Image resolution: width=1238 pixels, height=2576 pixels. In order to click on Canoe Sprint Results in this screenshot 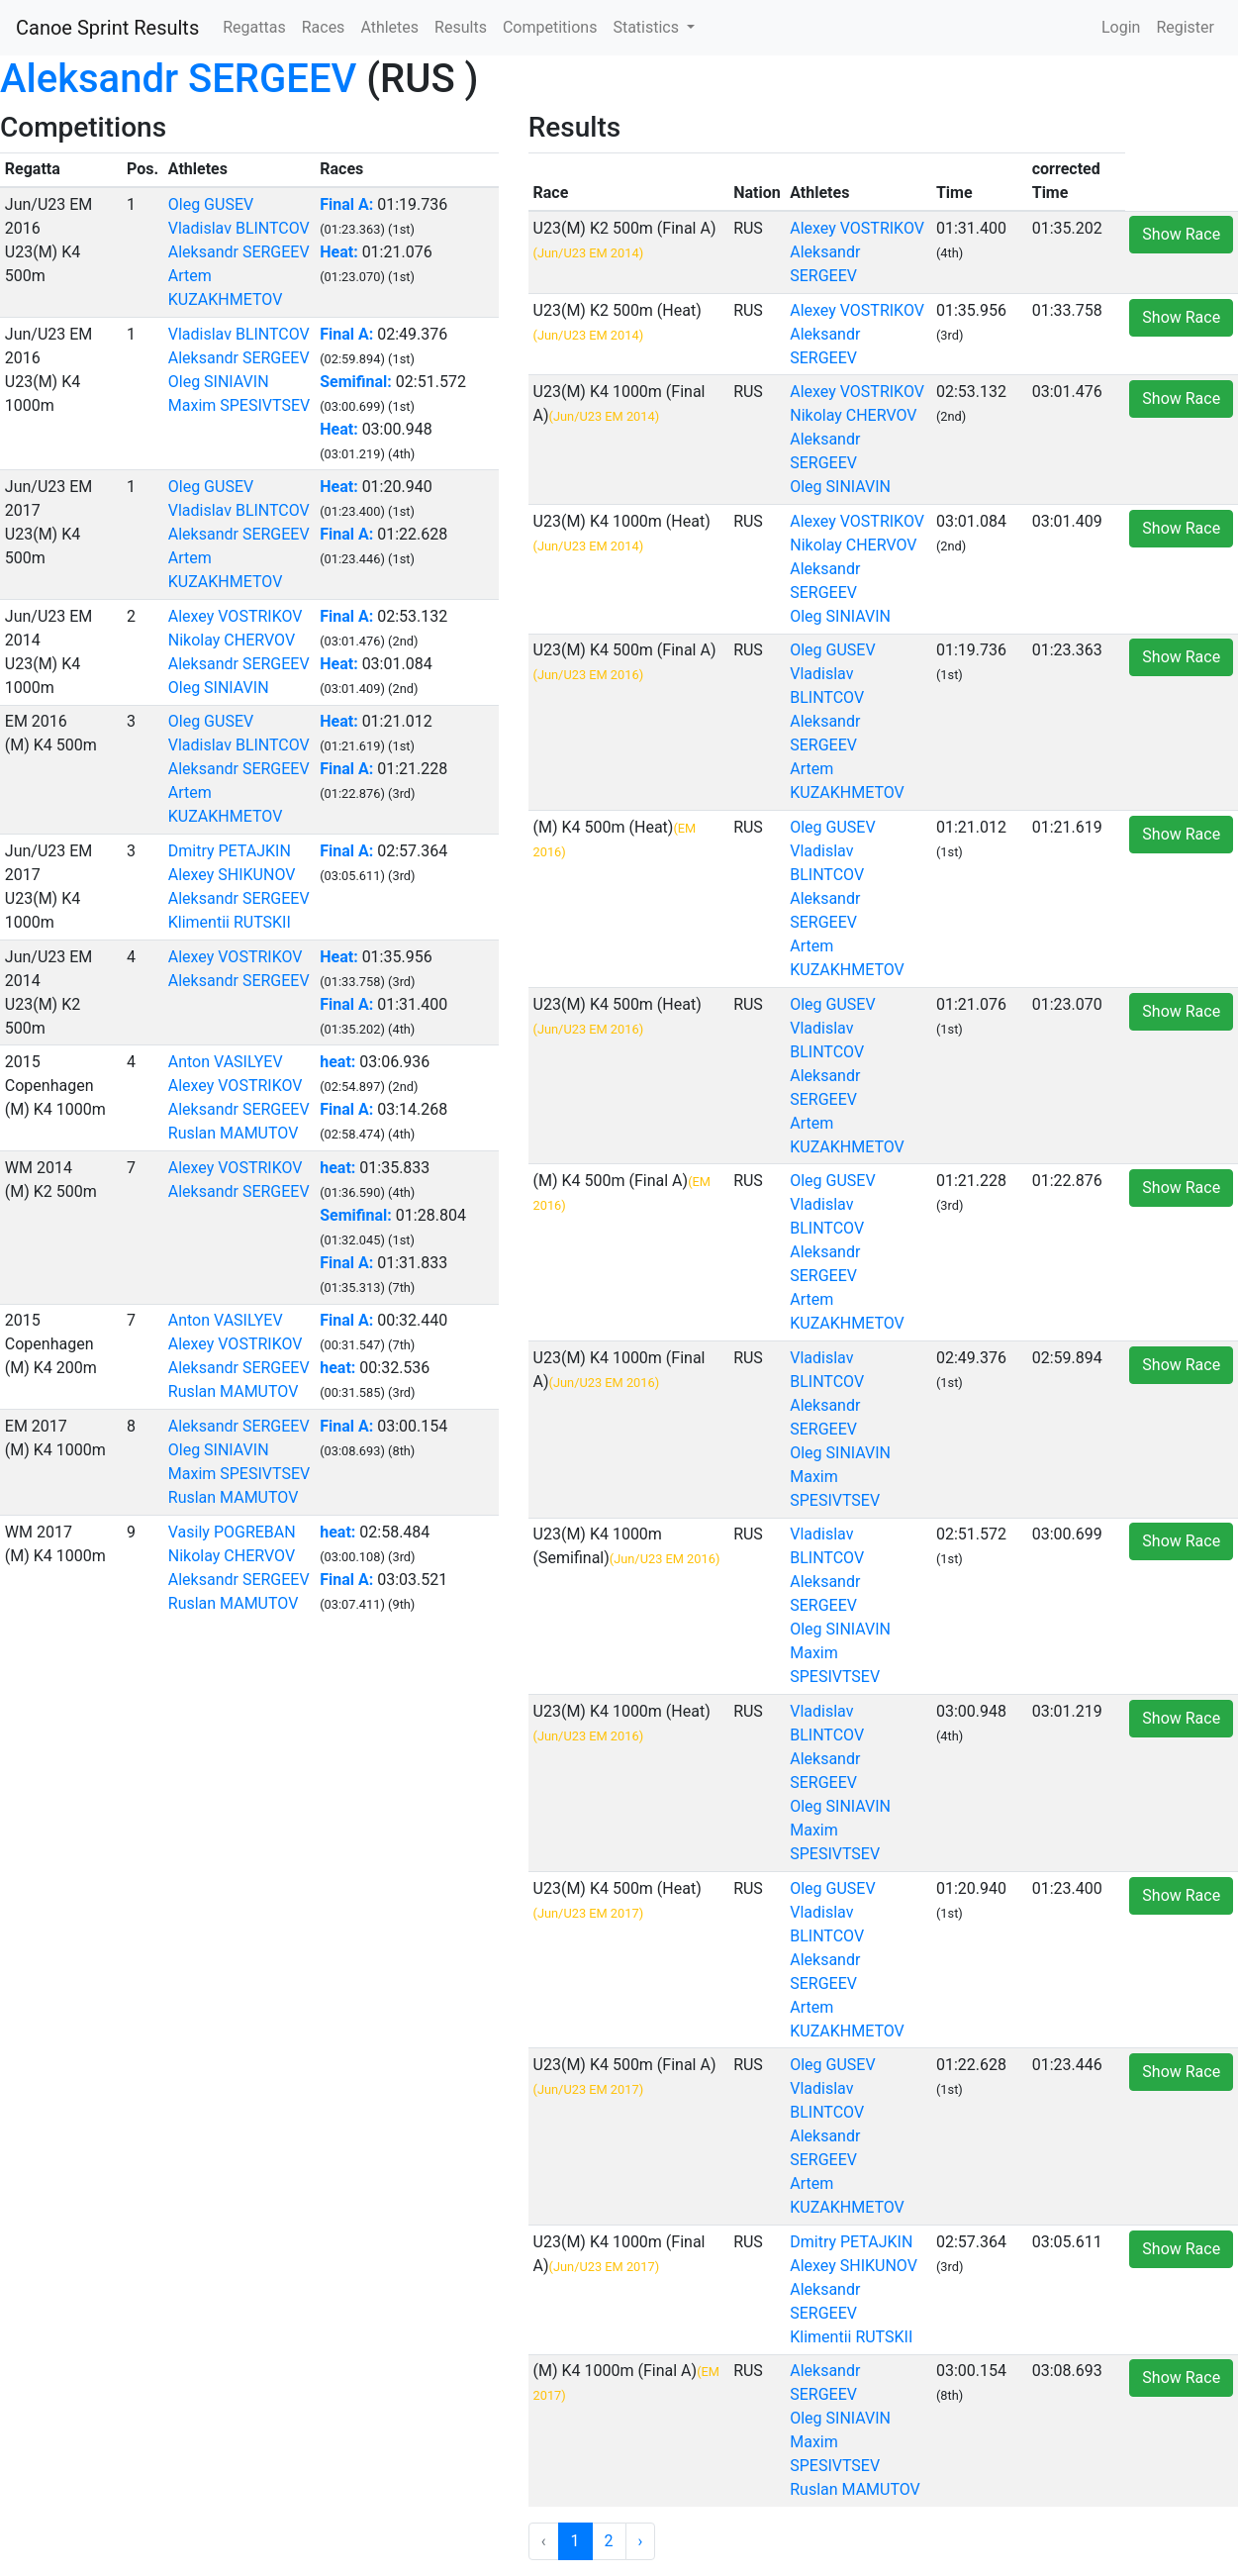, I will do `click(107, 28)`.